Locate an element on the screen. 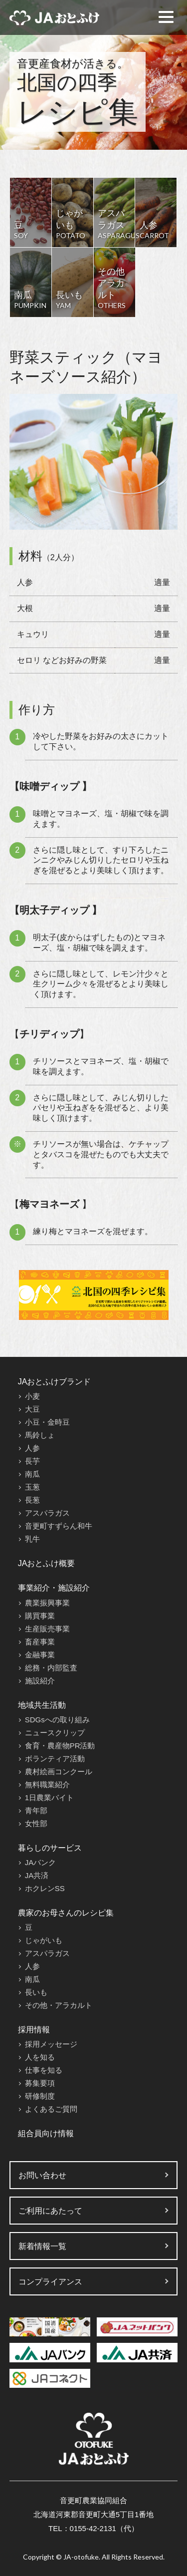 The width and height of the screenshot is (187, 2576). 金融事業 is located at coordinates (40, 1654).